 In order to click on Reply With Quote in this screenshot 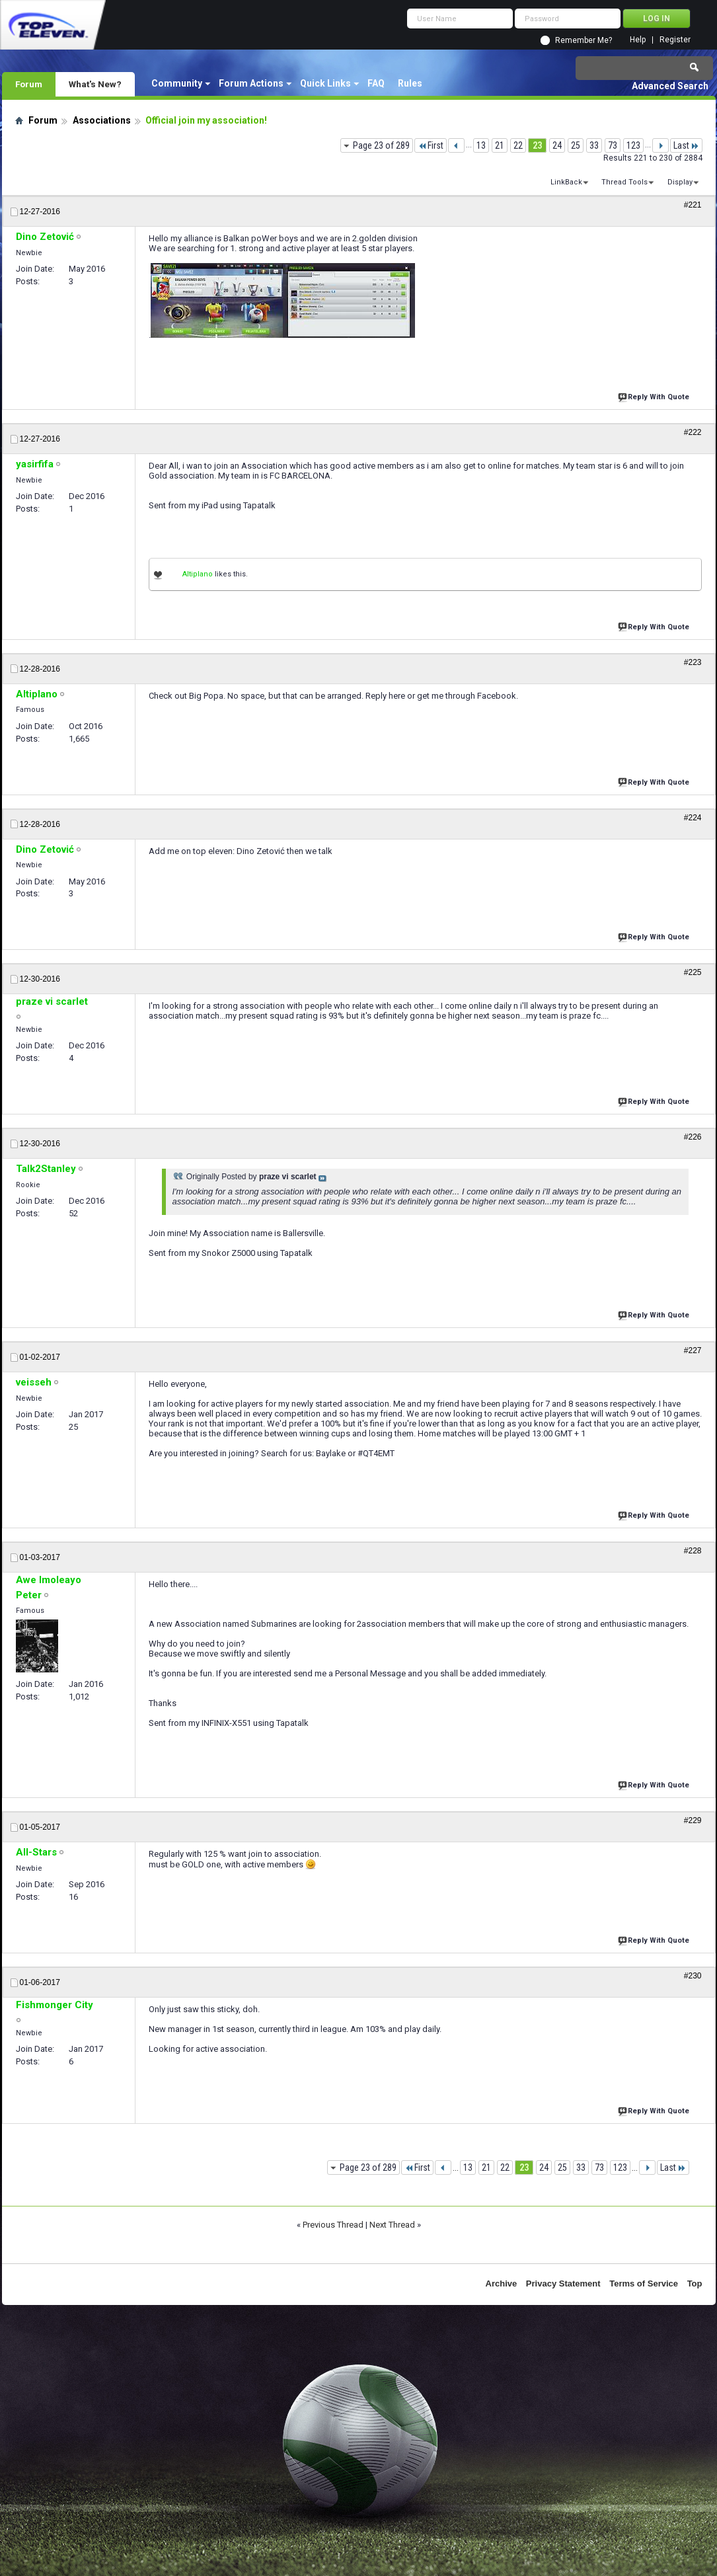, I will do `click(655, 395)`.